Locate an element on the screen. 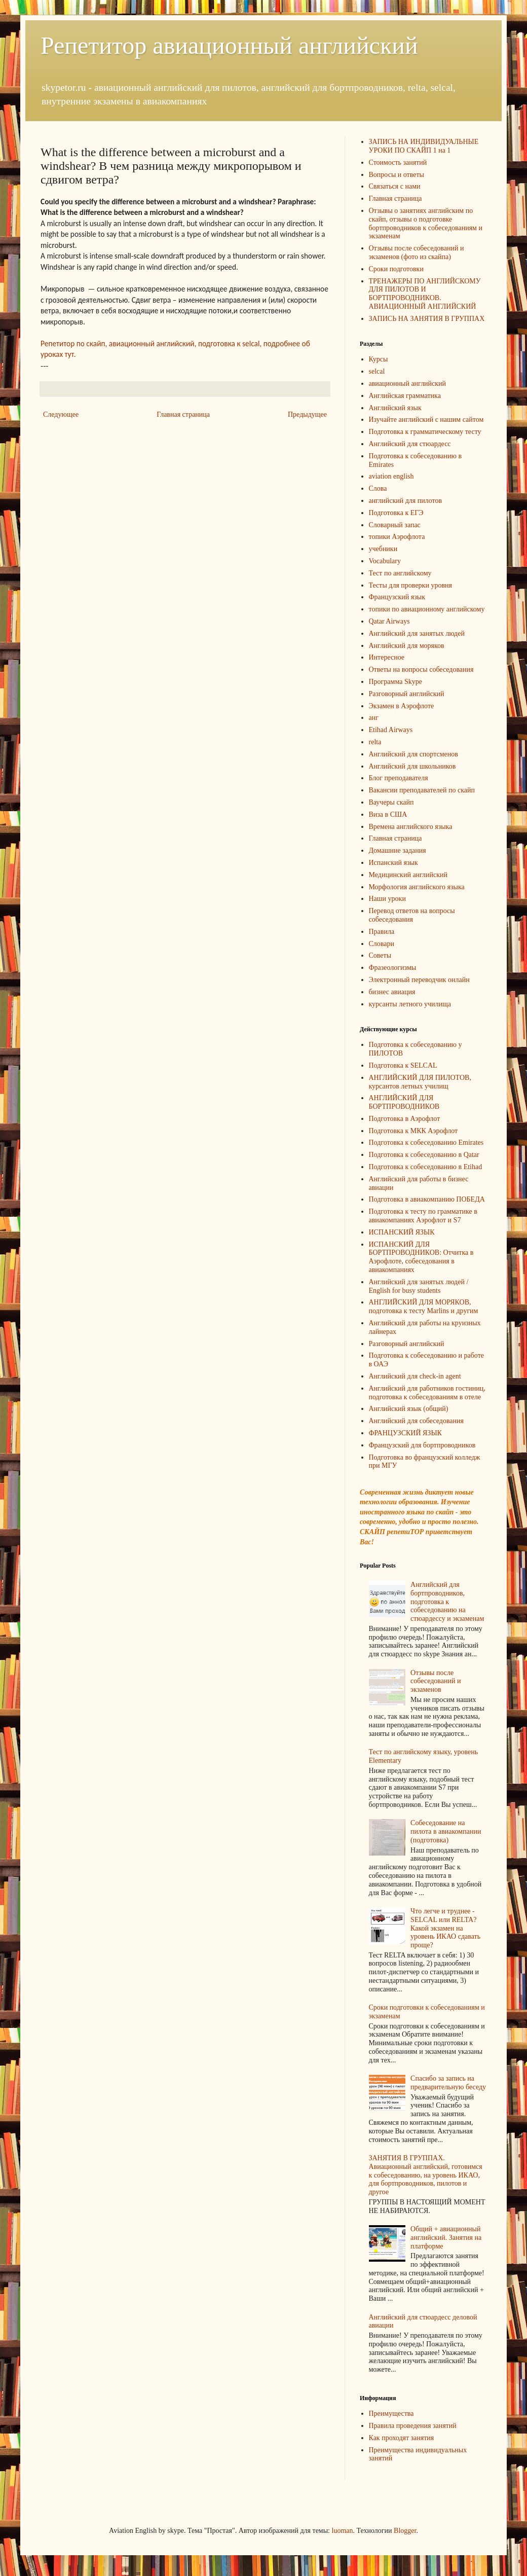 This screenshot has width=527, height=2576. анг is located at coordinates (374, 717).